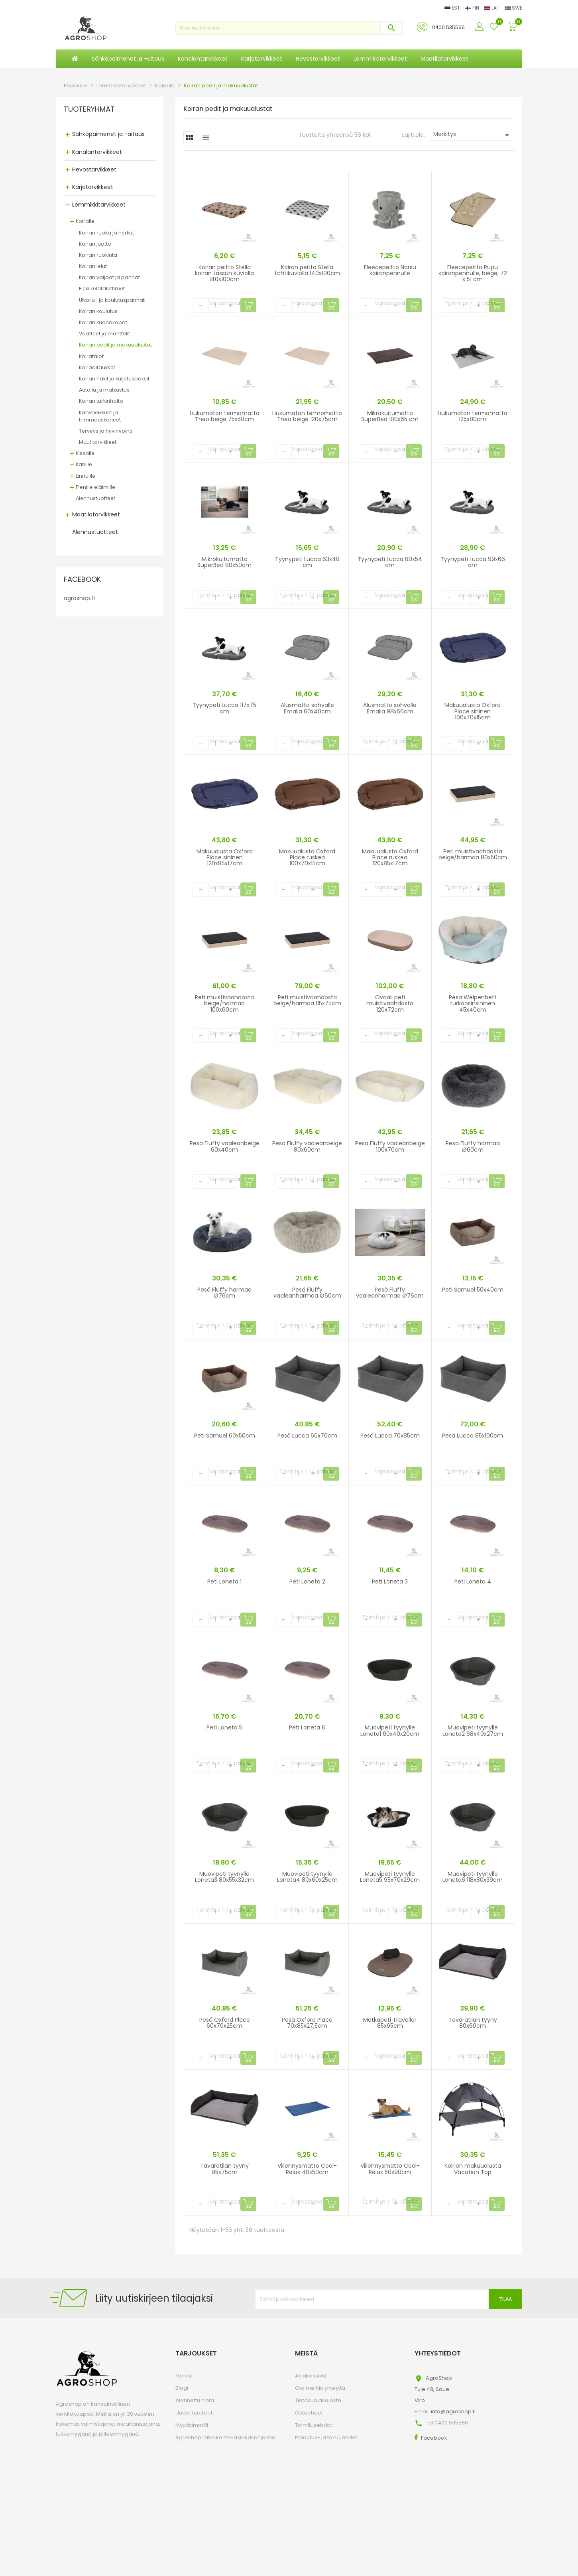 The height and width of the screenshot is (2576, 578). What do you see at coordinates (473, 1003) in the screenshot?
I see `Pesä Welpenbett turkoosinsininen 45x40cm` at bounding box center [473, 1003].